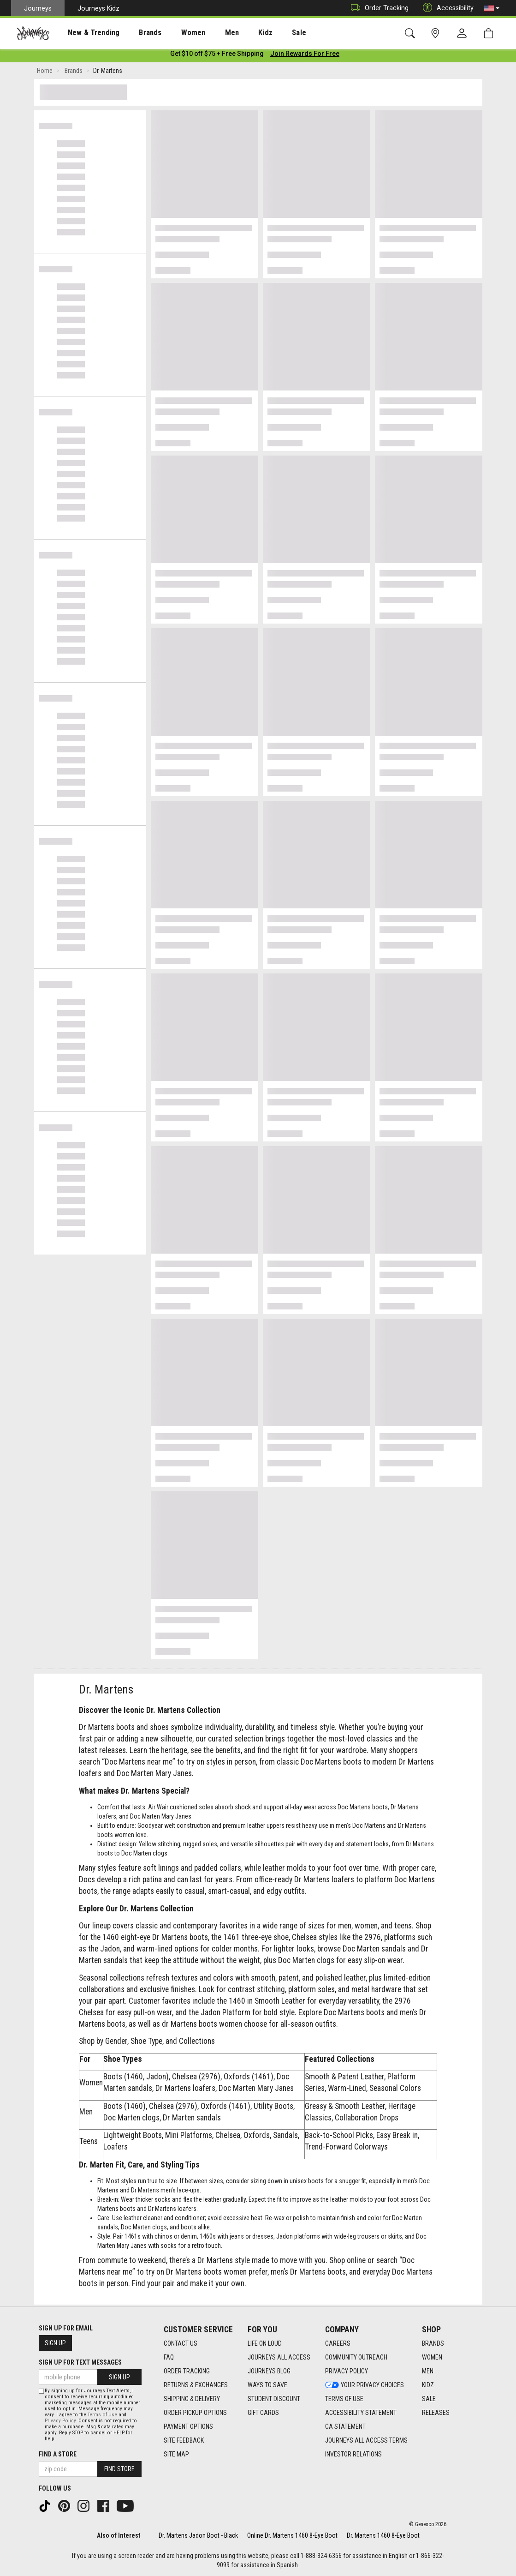  Describe the element at coordinates (58, 2454) in the screenshot. I see `Find a store` at that location.